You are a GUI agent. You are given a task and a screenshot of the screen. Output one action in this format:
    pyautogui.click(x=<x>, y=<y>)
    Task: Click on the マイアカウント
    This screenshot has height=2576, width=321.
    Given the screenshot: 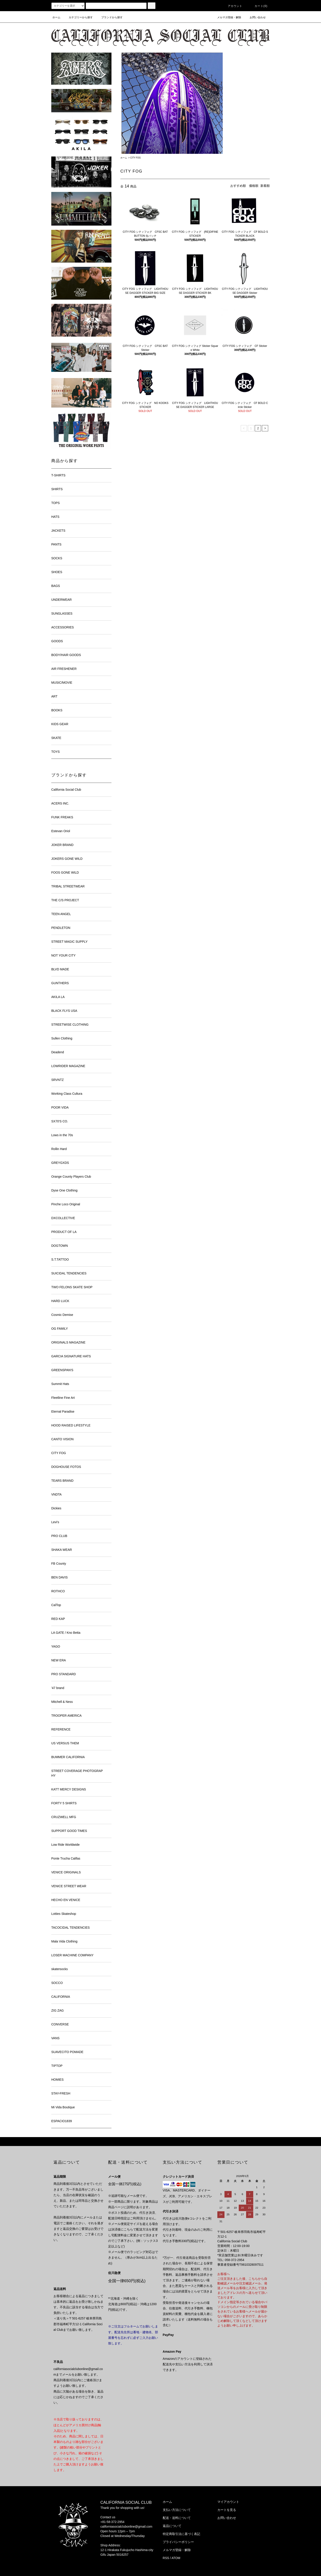 What is the action you would take?
    pyautogui.click(x=228, y=2502)
    